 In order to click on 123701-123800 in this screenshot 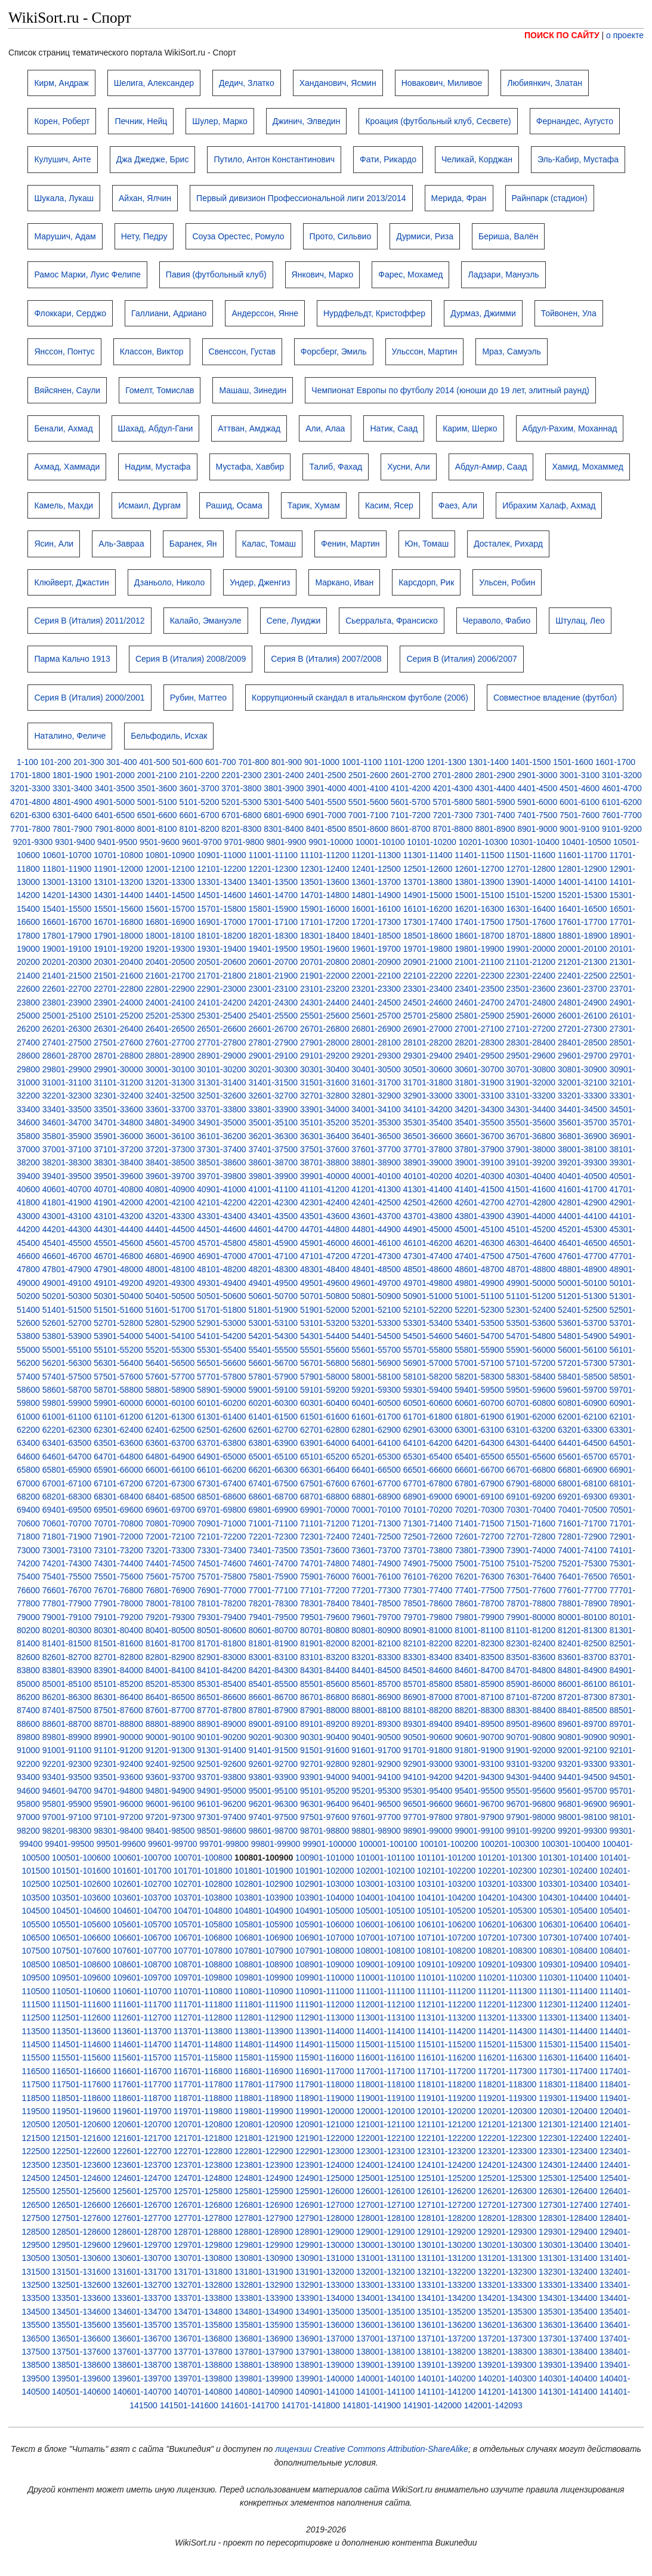, I will do `click(203, 2165)`.